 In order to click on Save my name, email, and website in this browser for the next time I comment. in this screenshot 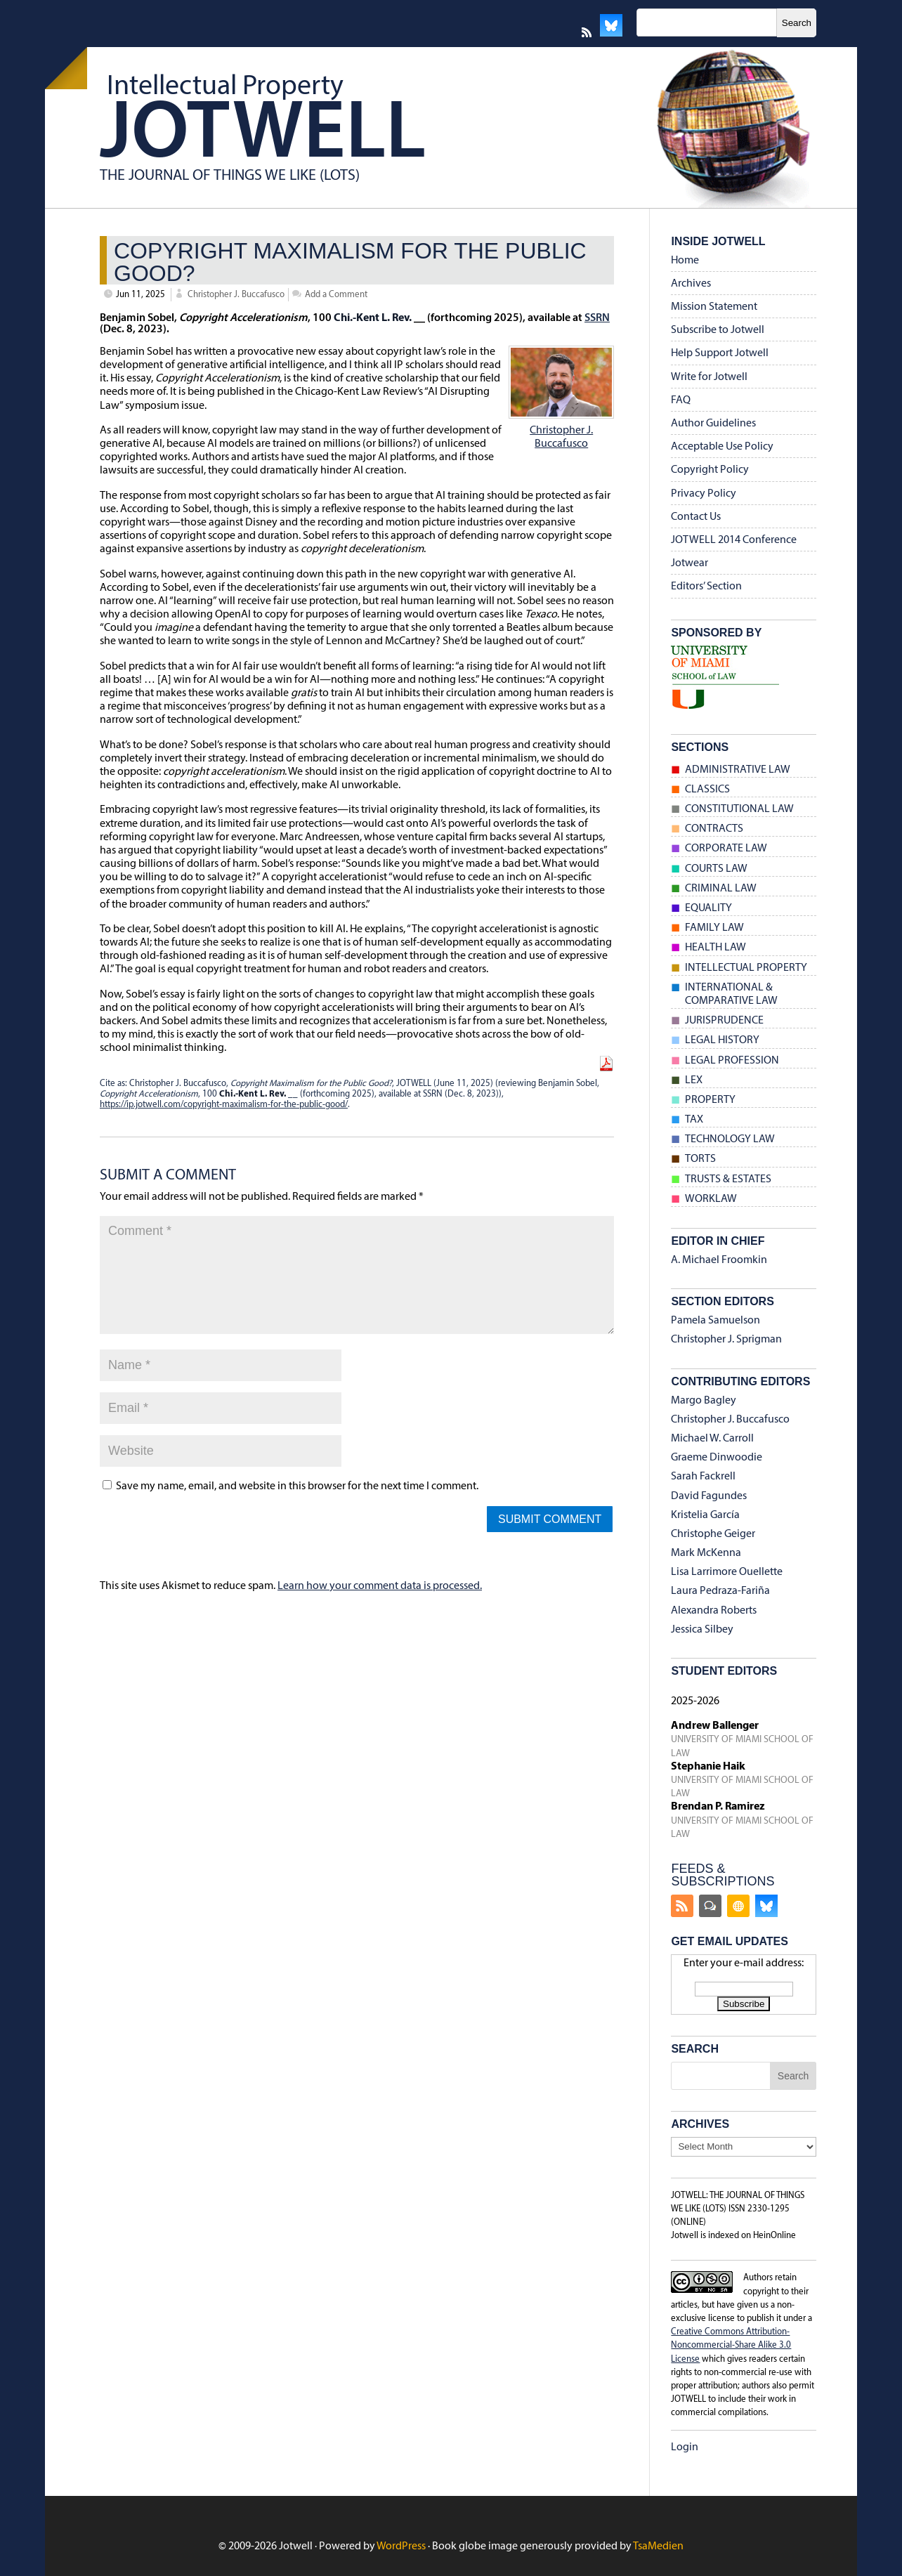, I will do `click(297, 1486)`.